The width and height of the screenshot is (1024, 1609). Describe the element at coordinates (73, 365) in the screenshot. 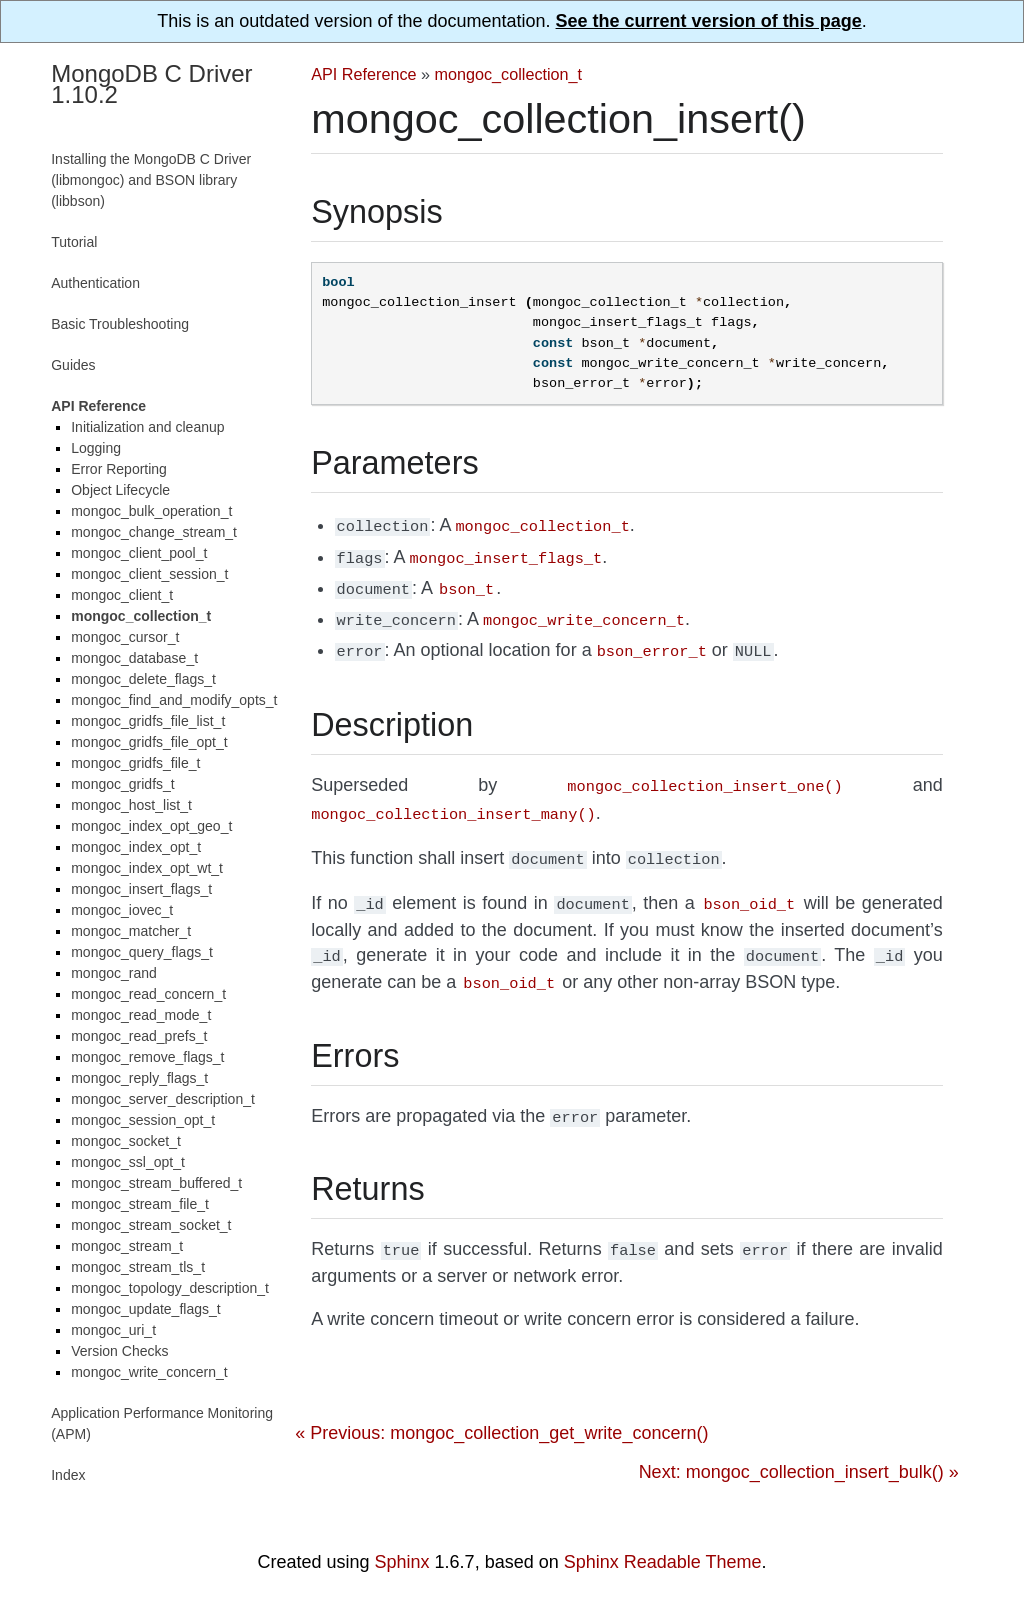

I see `Guides` at that location.